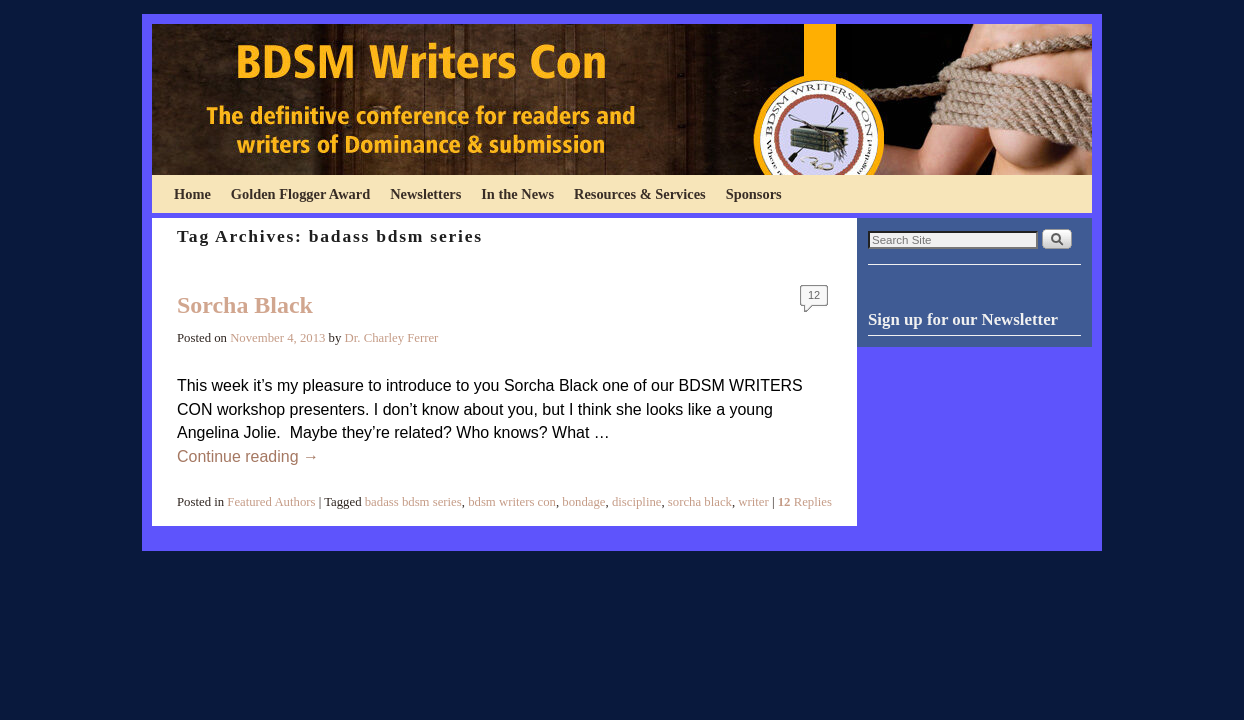 The image size is (1244, 720). Describe the element at coordinates (392, 338) in the screenshot. I see `Dr. Charley Ferrer` at that location.